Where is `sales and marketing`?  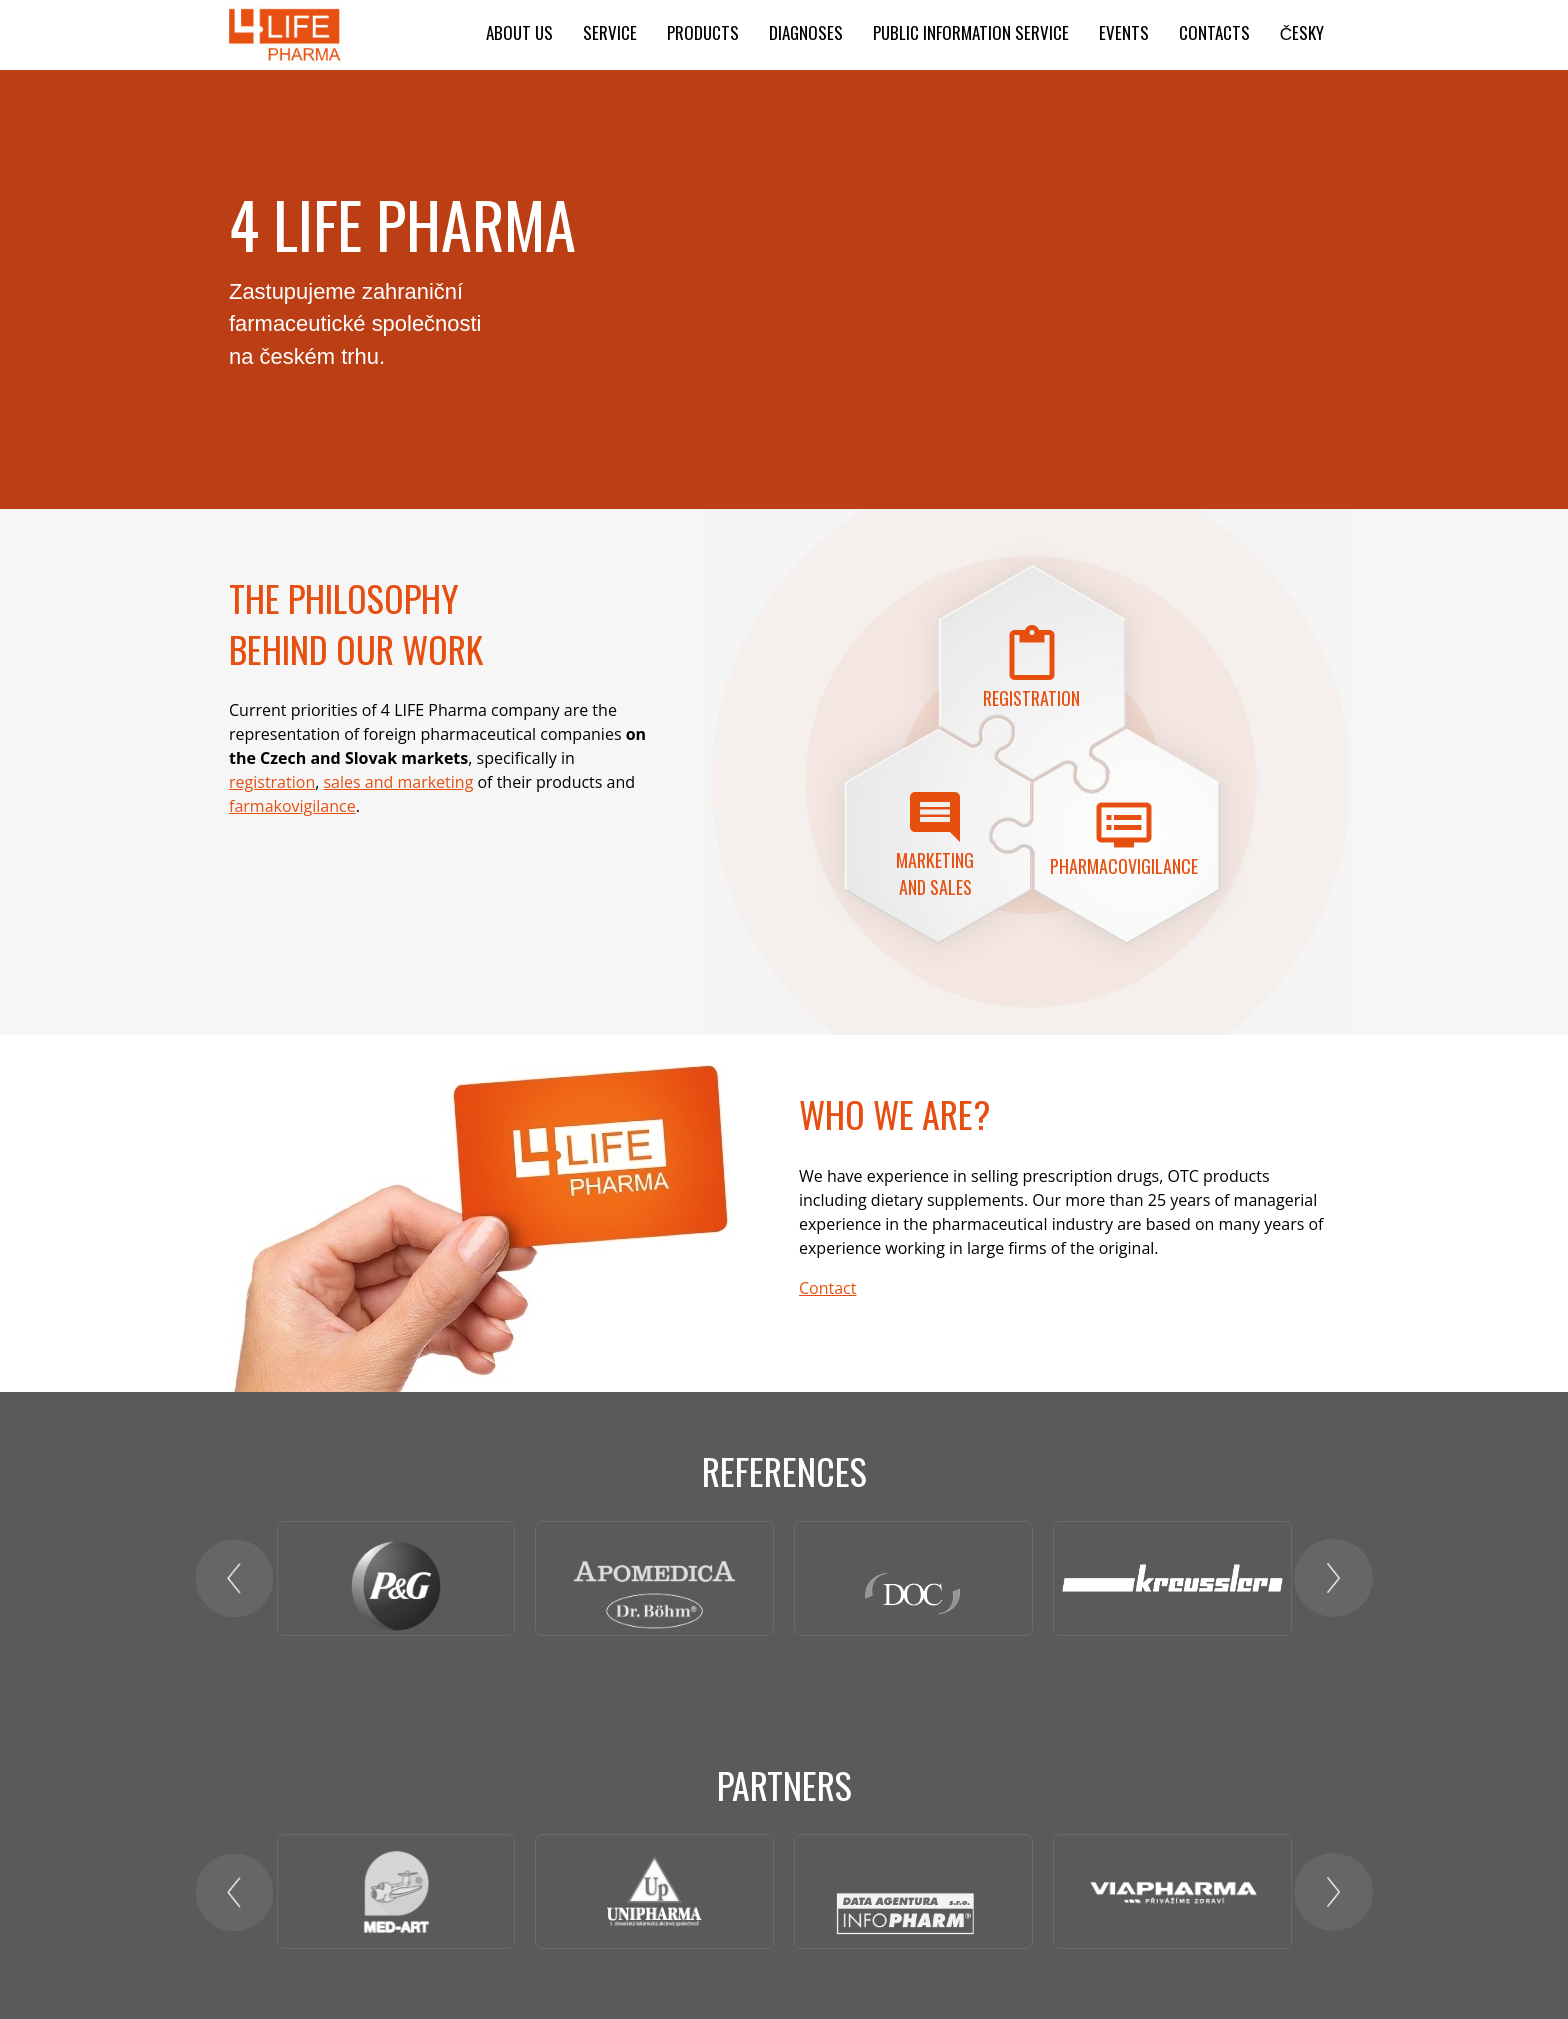
sales and marketing is located at coordinates (398, 782).